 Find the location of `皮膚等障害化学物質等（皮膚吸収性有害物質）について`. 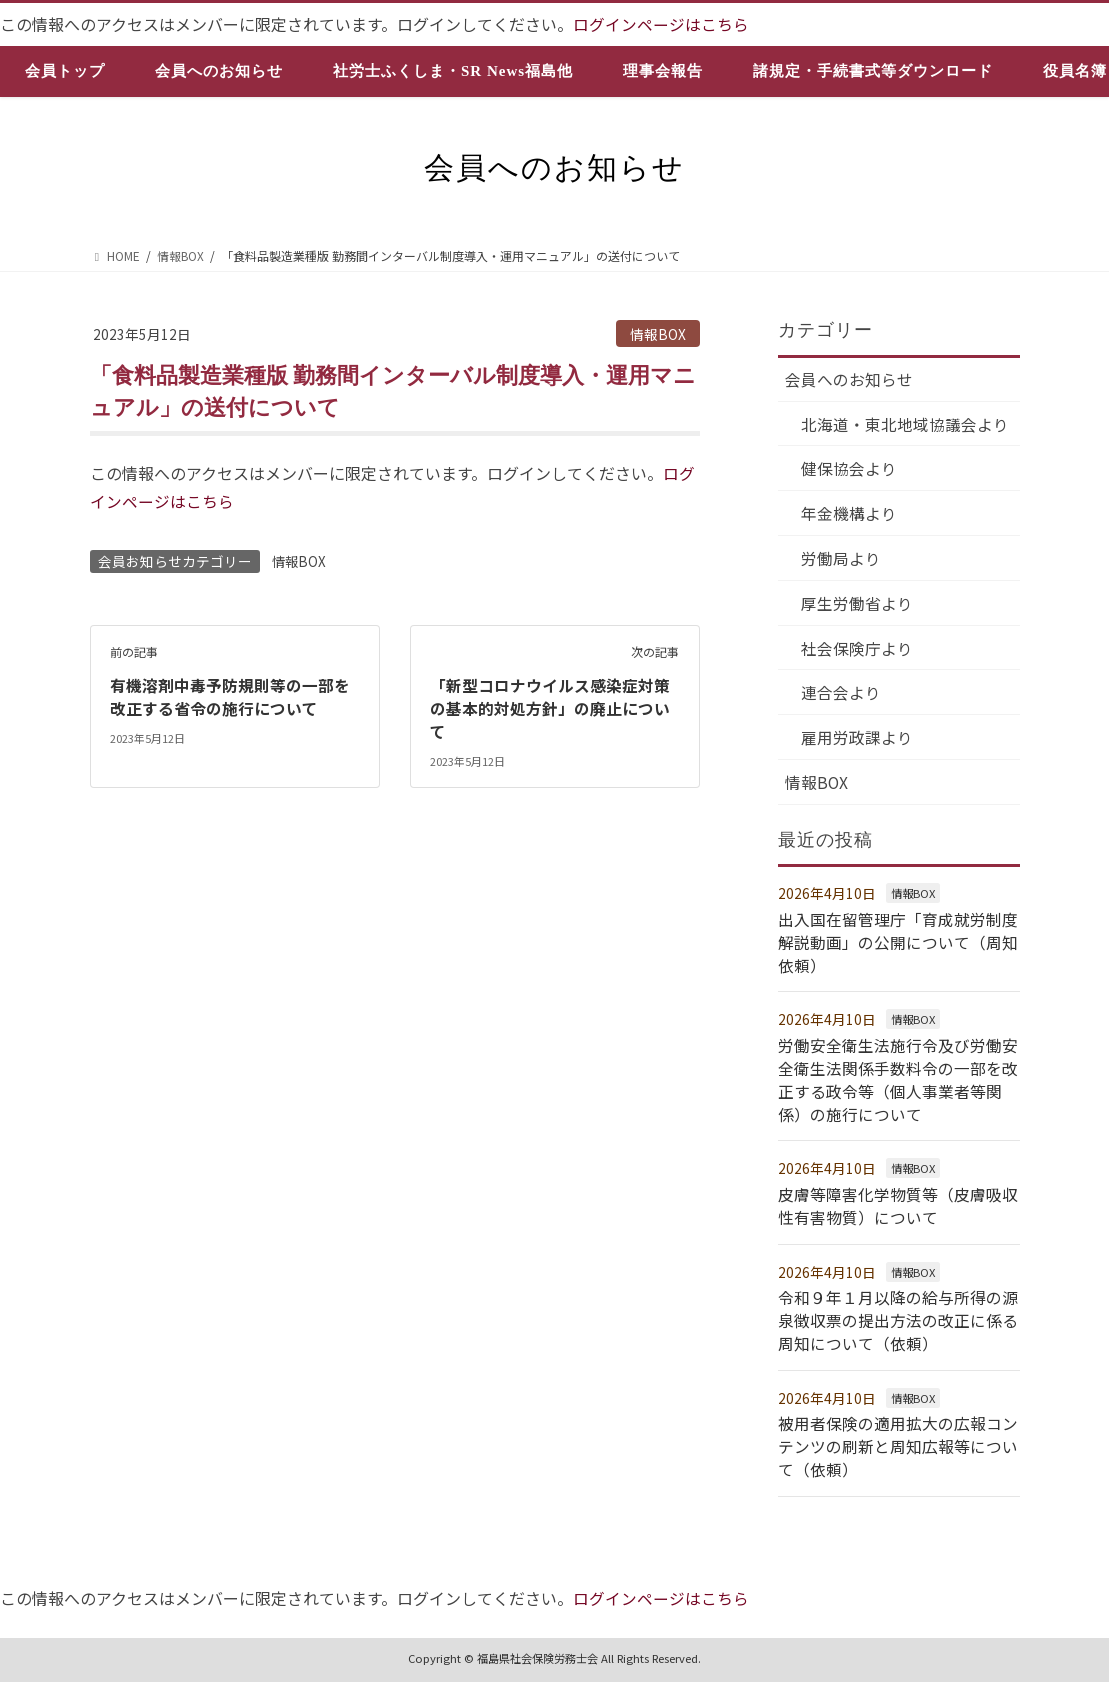

皮膚等障害化学物質等（皮膚吸収性有害物質）について is located at coordinates (898, 1206).